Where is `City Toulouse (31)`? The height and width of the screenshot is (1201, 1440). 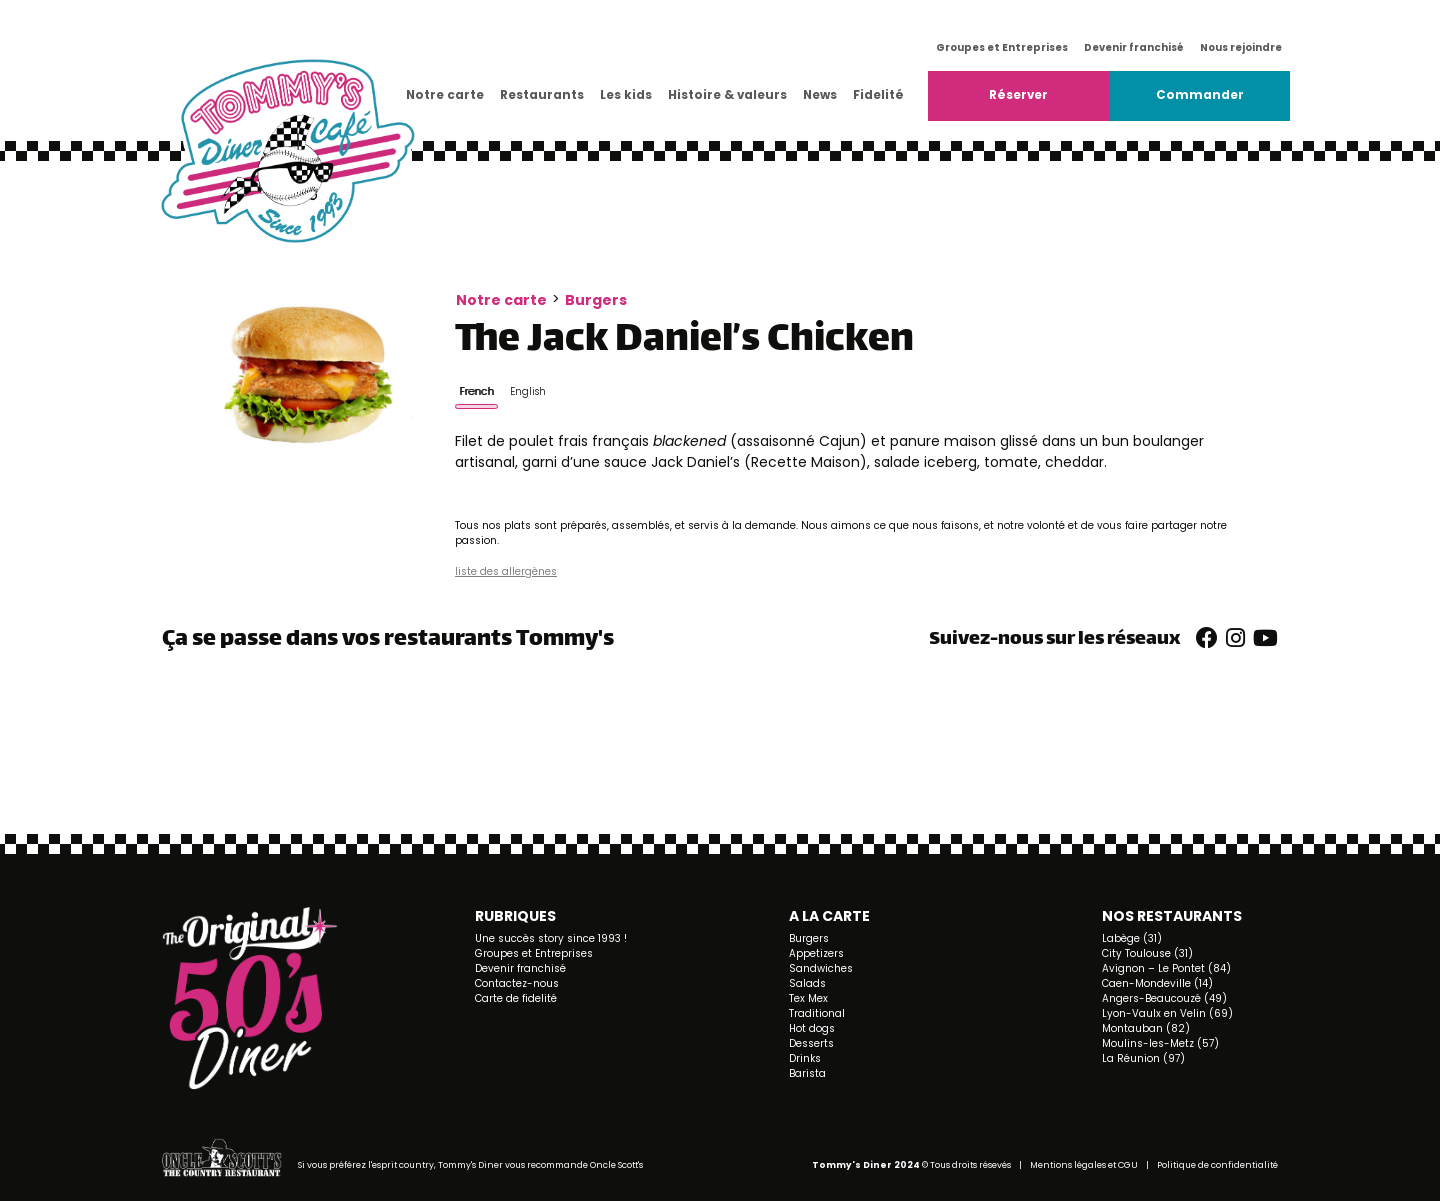
City Toulouse (31) is located at coordinates (1147, 953).